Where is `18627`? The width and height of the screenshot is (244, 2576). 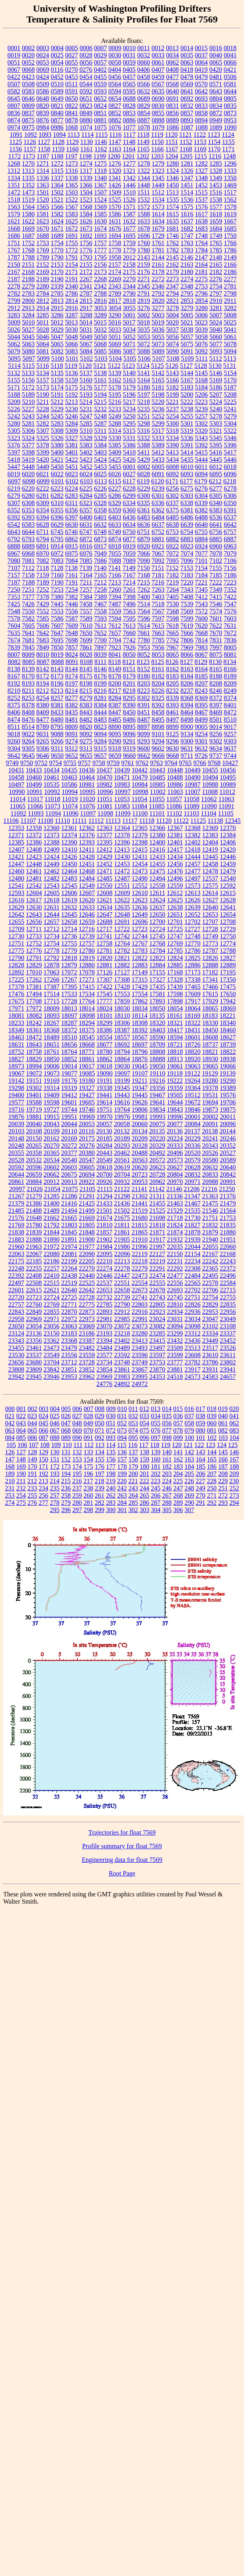 18627 is located at coordinates (228, 1037).